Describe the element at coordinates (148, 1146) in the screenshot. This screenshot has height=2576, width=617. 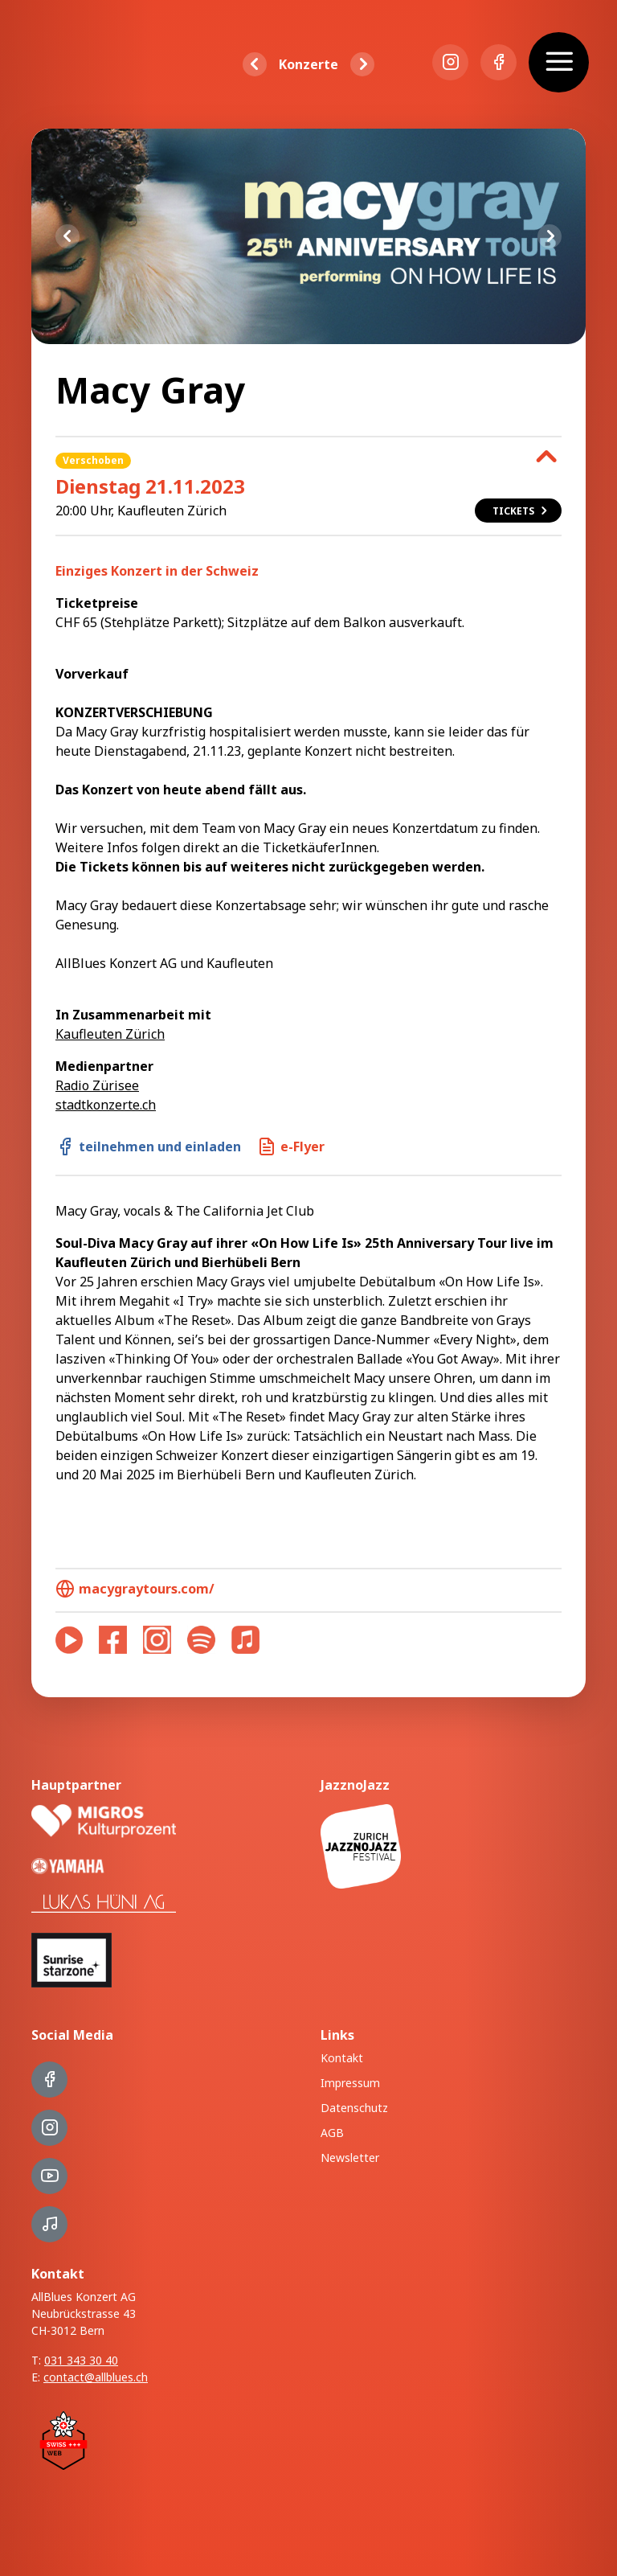
I see `teilnehmen und einladen` at that location.